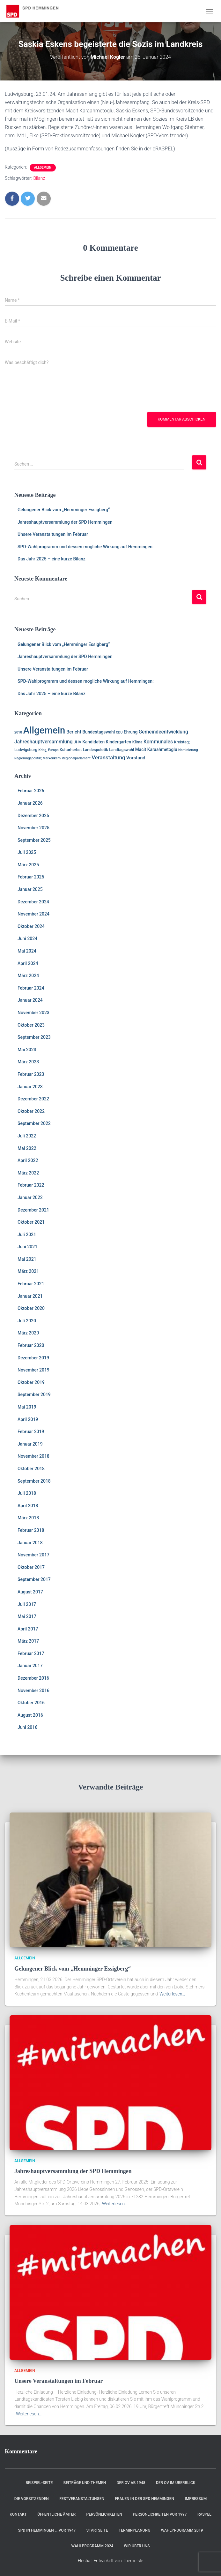 Image resolution: width=221 pixels, height=2576 pixels. What do you see at coordinates (33, 901) in the screenshot?
I see `Dezember 2024` at bounding box center [33, 901].